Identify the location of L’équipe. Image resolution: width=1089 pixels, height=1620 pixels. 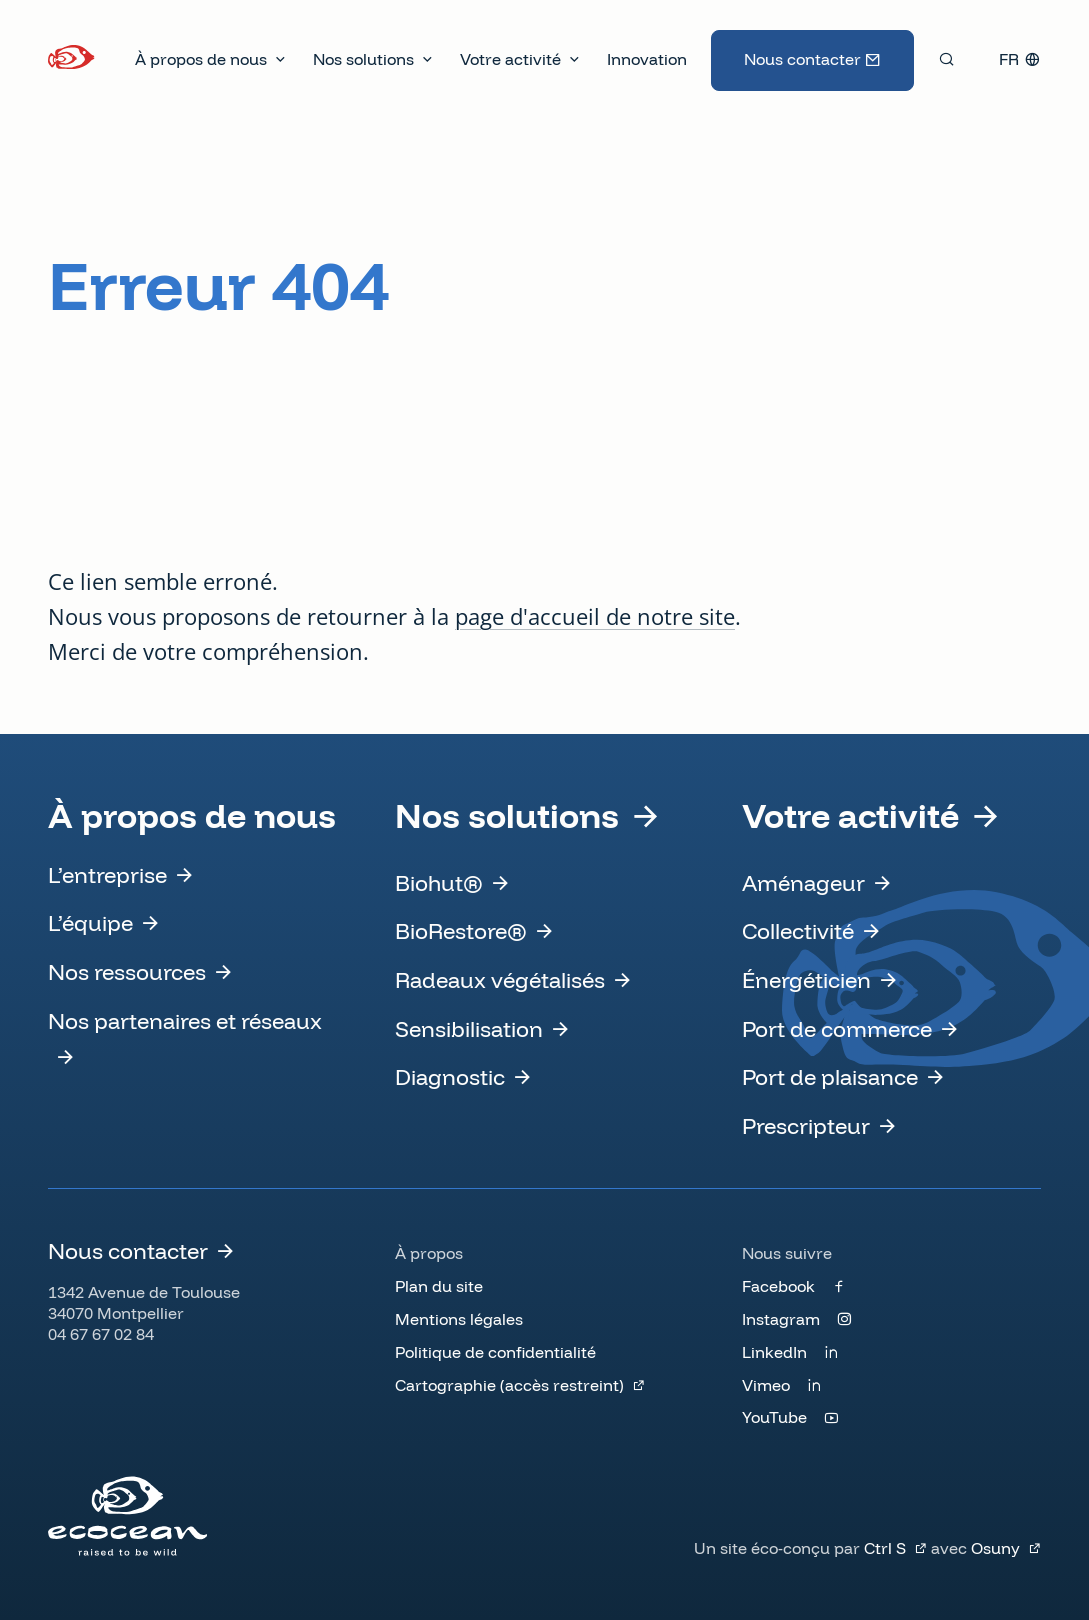
(90, 923).